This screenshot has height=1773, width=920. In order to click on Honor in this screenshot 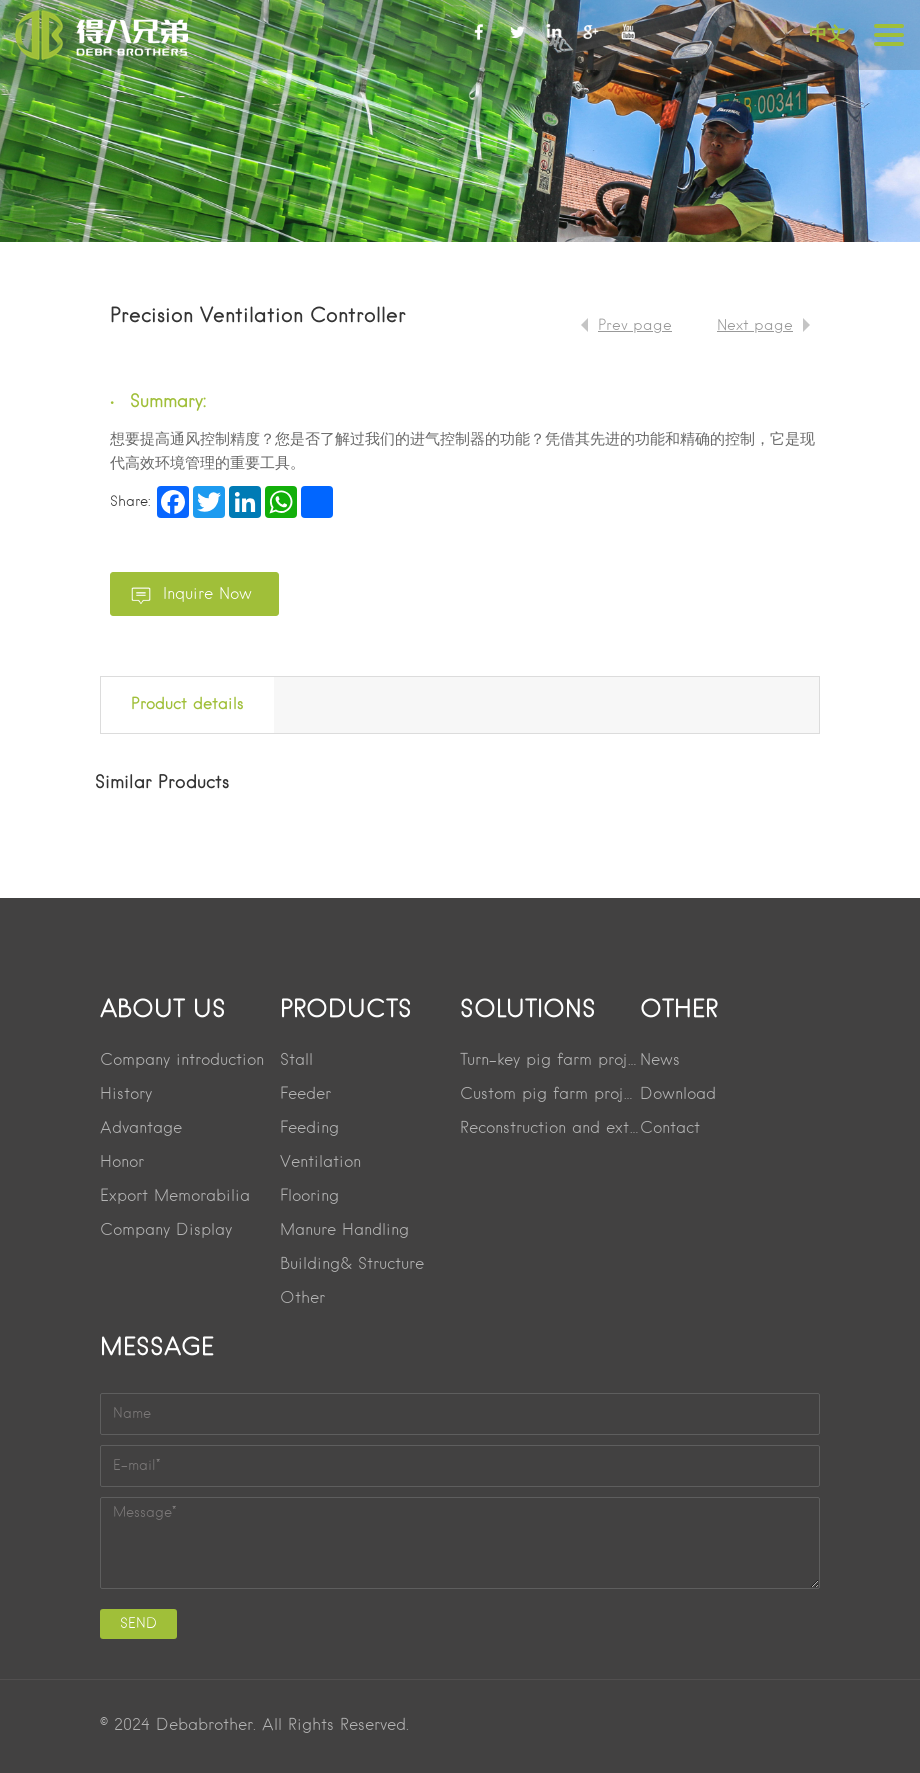, I will do `click(122, 1163)`.